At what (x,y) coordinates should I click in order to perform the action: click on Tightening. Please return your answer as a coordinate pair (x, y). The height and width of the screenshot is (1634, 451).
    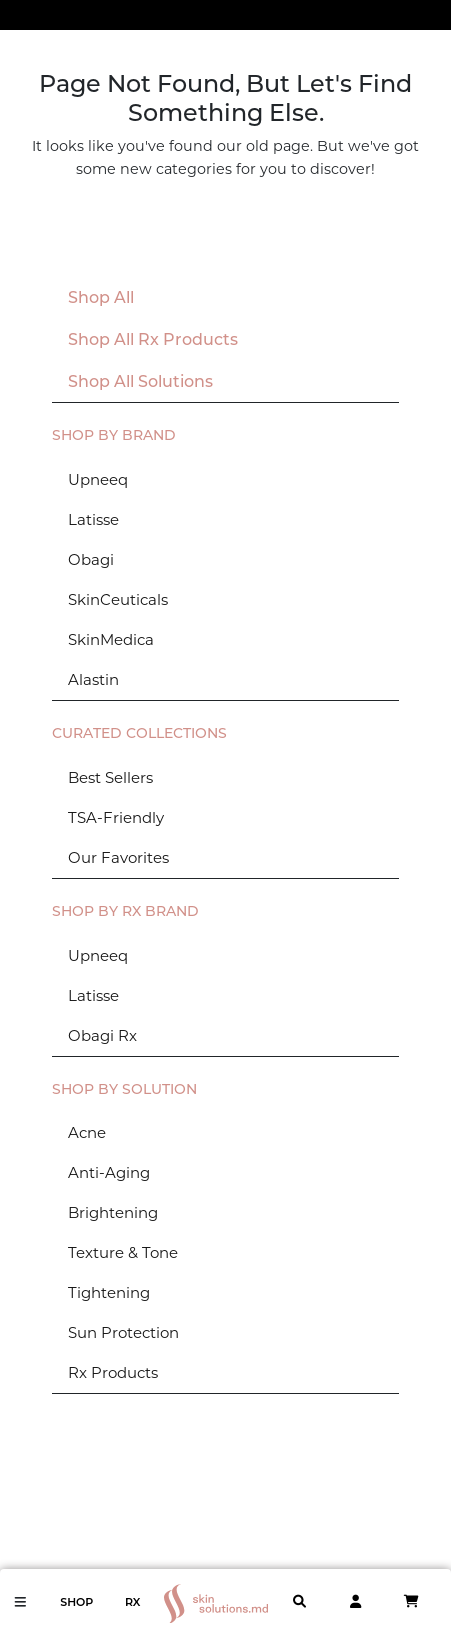
    Looking at the image, I should click on (109, 1292).